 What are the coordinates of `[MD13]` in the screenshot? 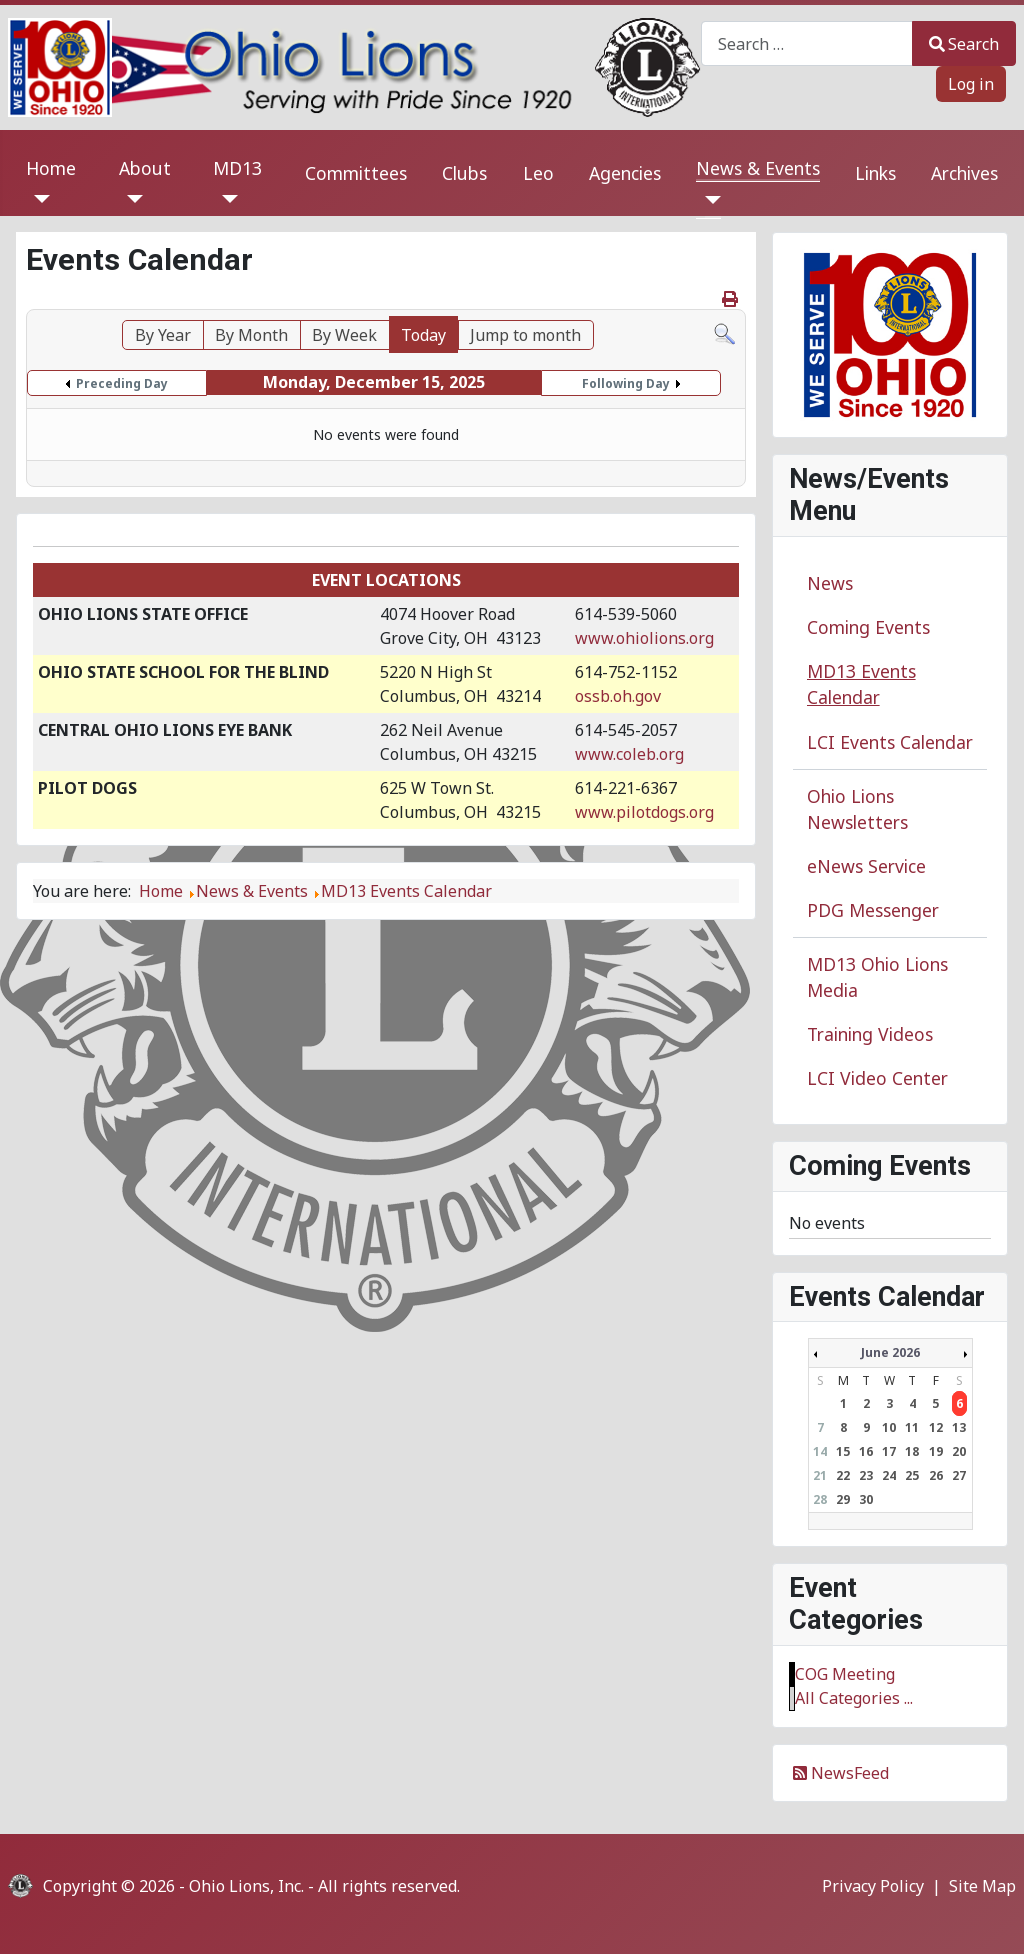 It's located at (225, 199).